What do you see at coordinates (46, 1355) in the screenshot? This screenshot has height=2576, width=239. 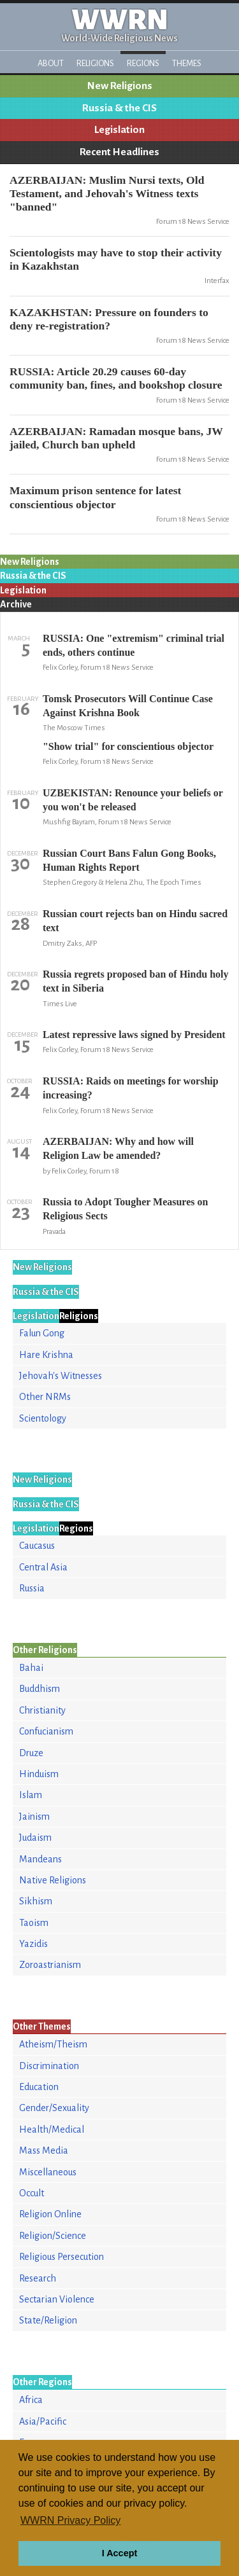 I see `Hare Krishna` at bounding box center [46, 1355].